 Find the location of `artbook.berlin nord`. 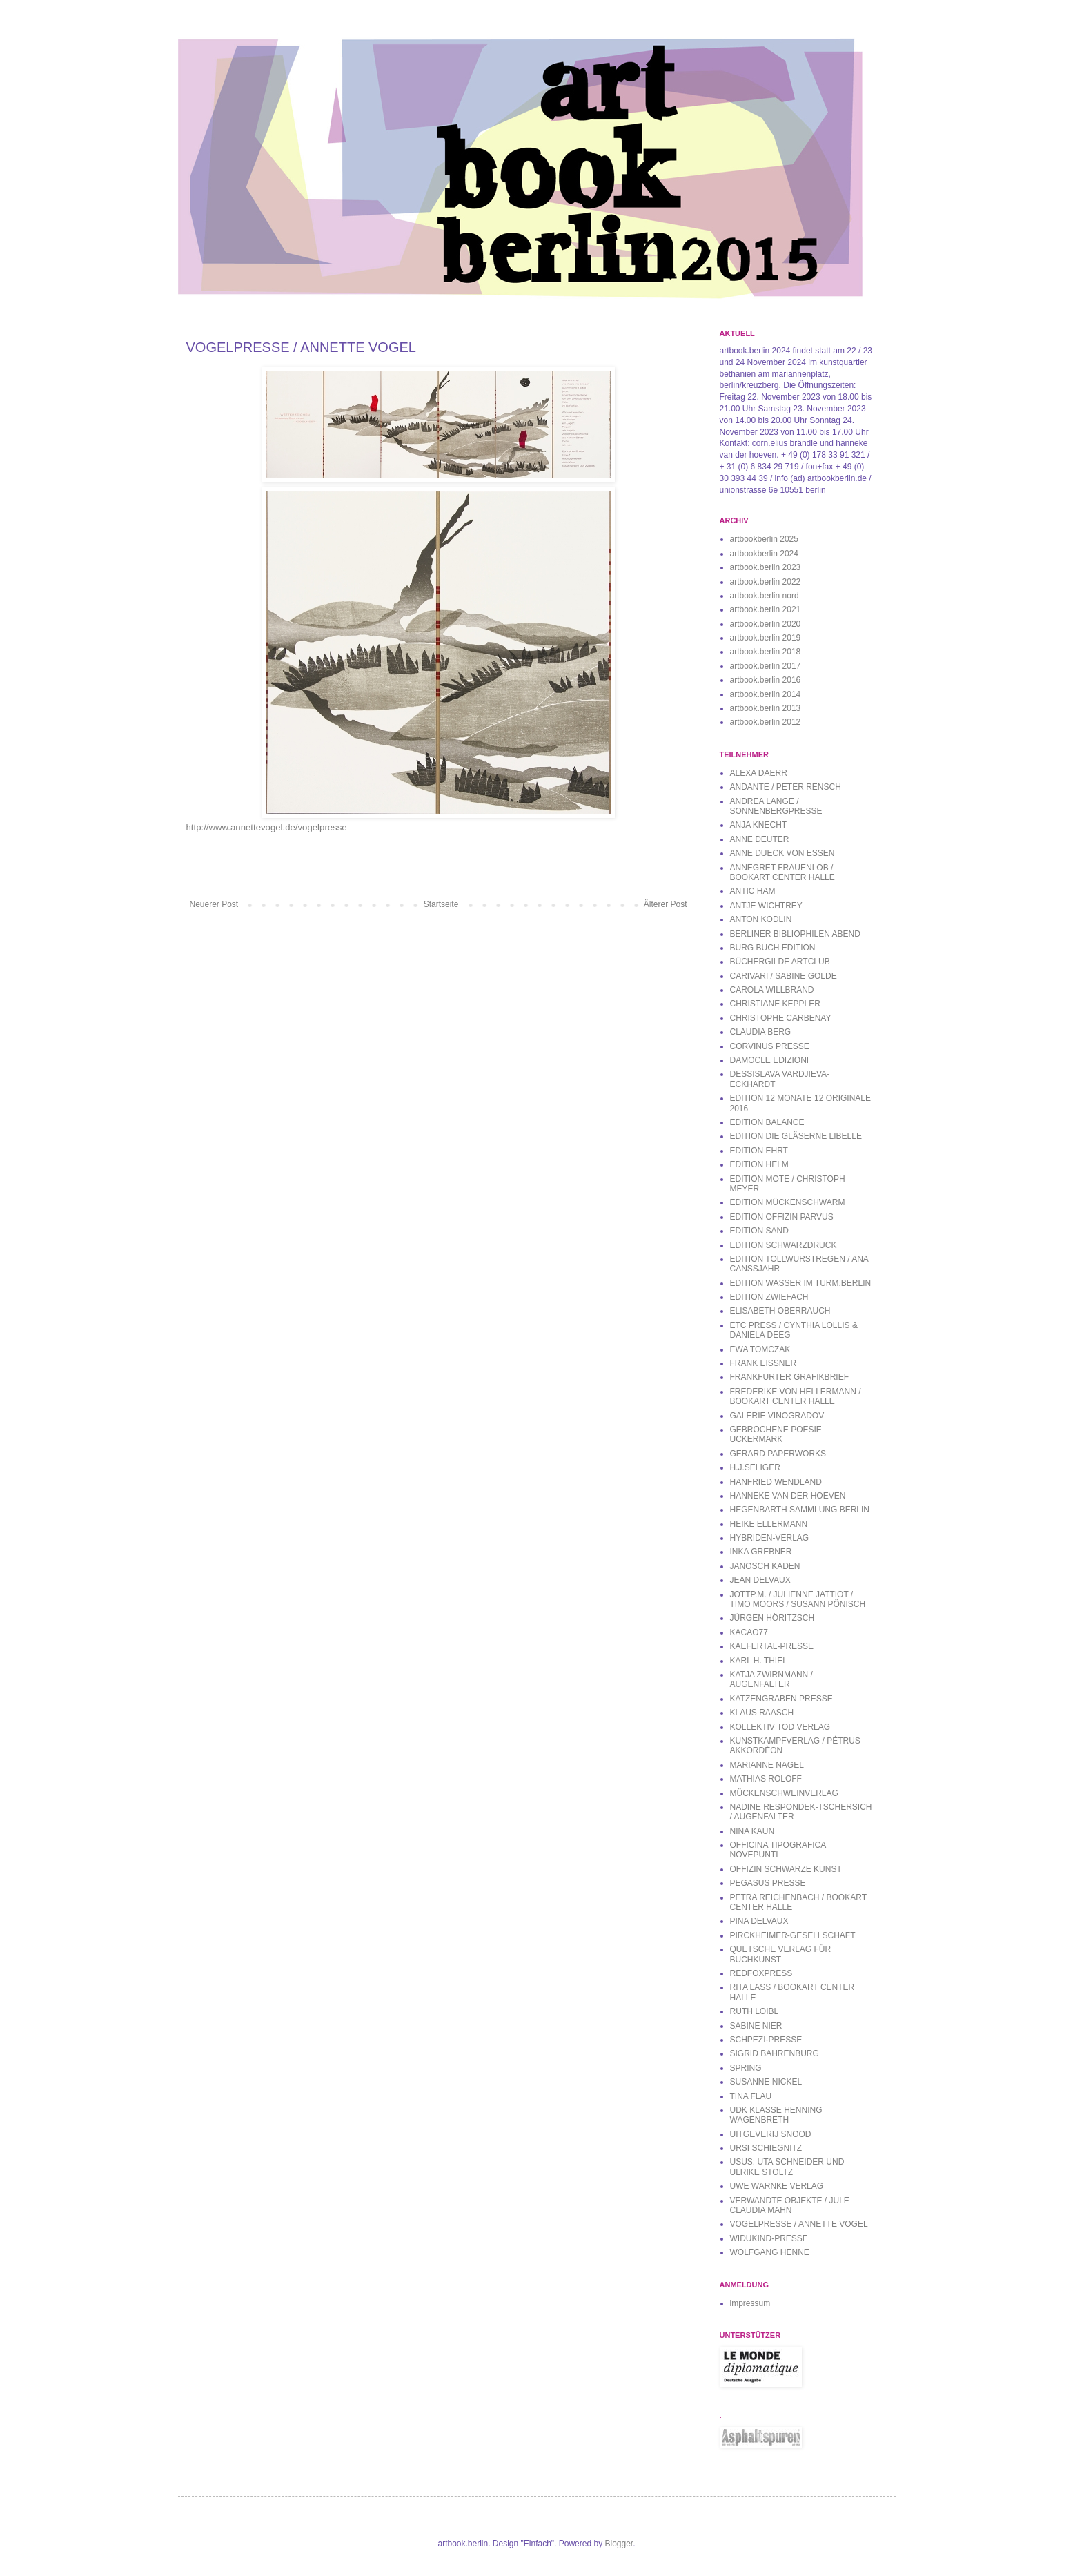

artbook.berlin nord is located at coordinates (764, 596).